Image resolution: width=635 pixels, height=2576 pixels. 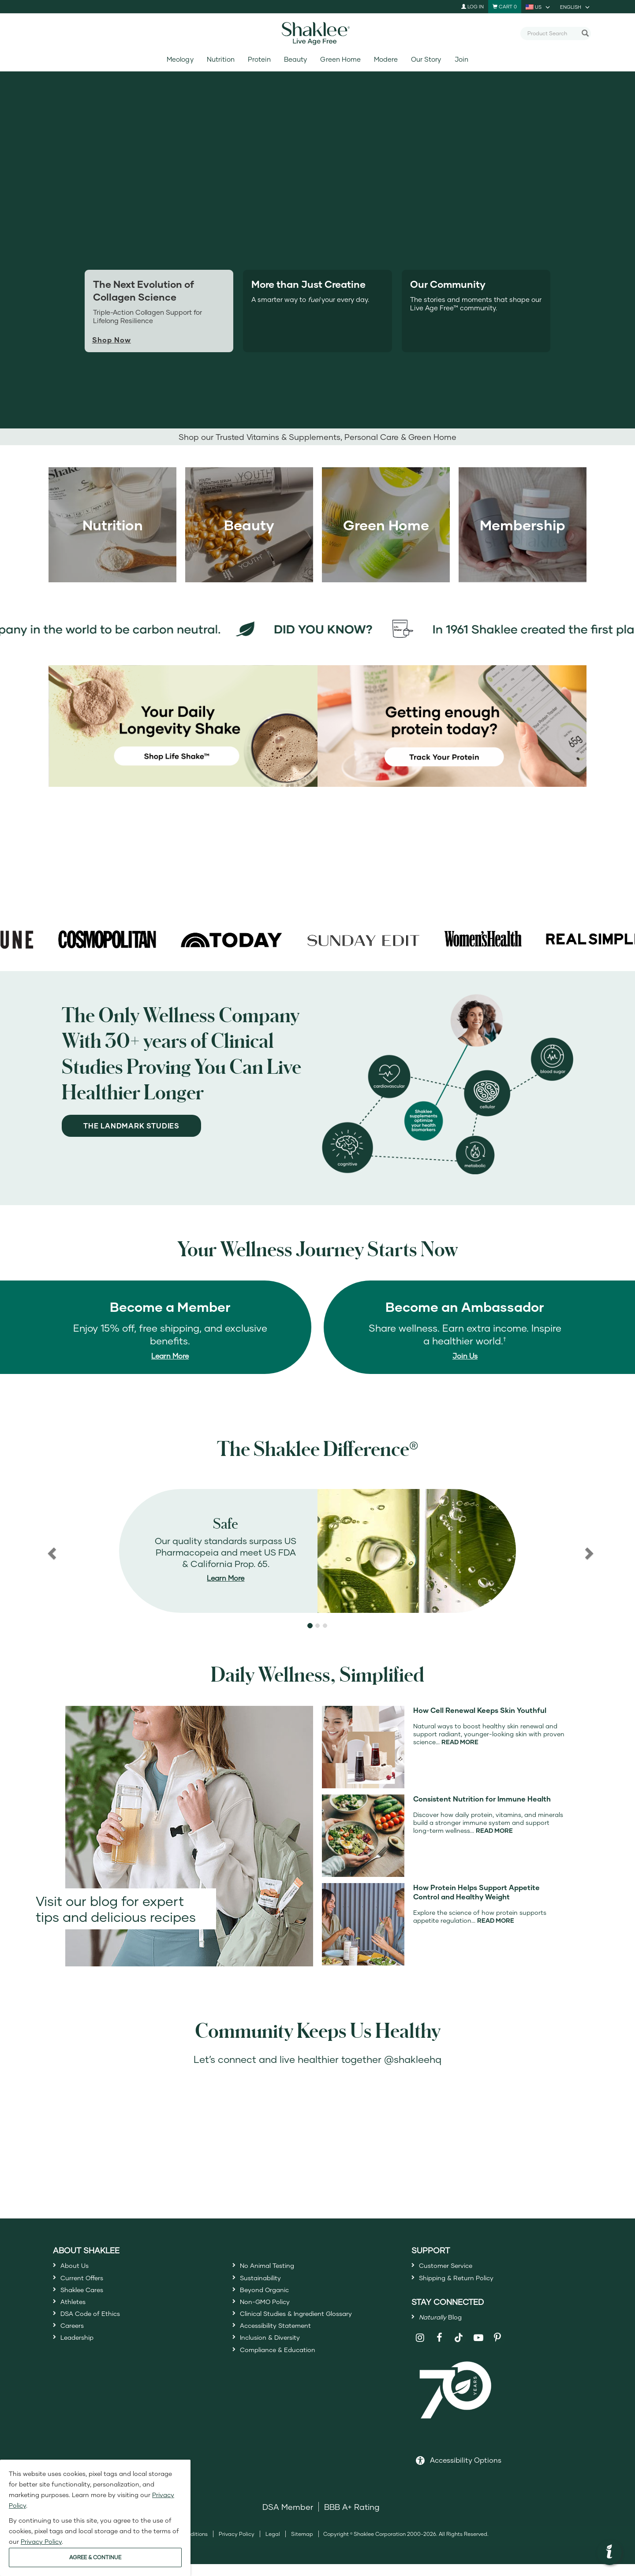 I want to click on Clinical Studies & Ingredient Glossary, so click(x=311, y=2331).